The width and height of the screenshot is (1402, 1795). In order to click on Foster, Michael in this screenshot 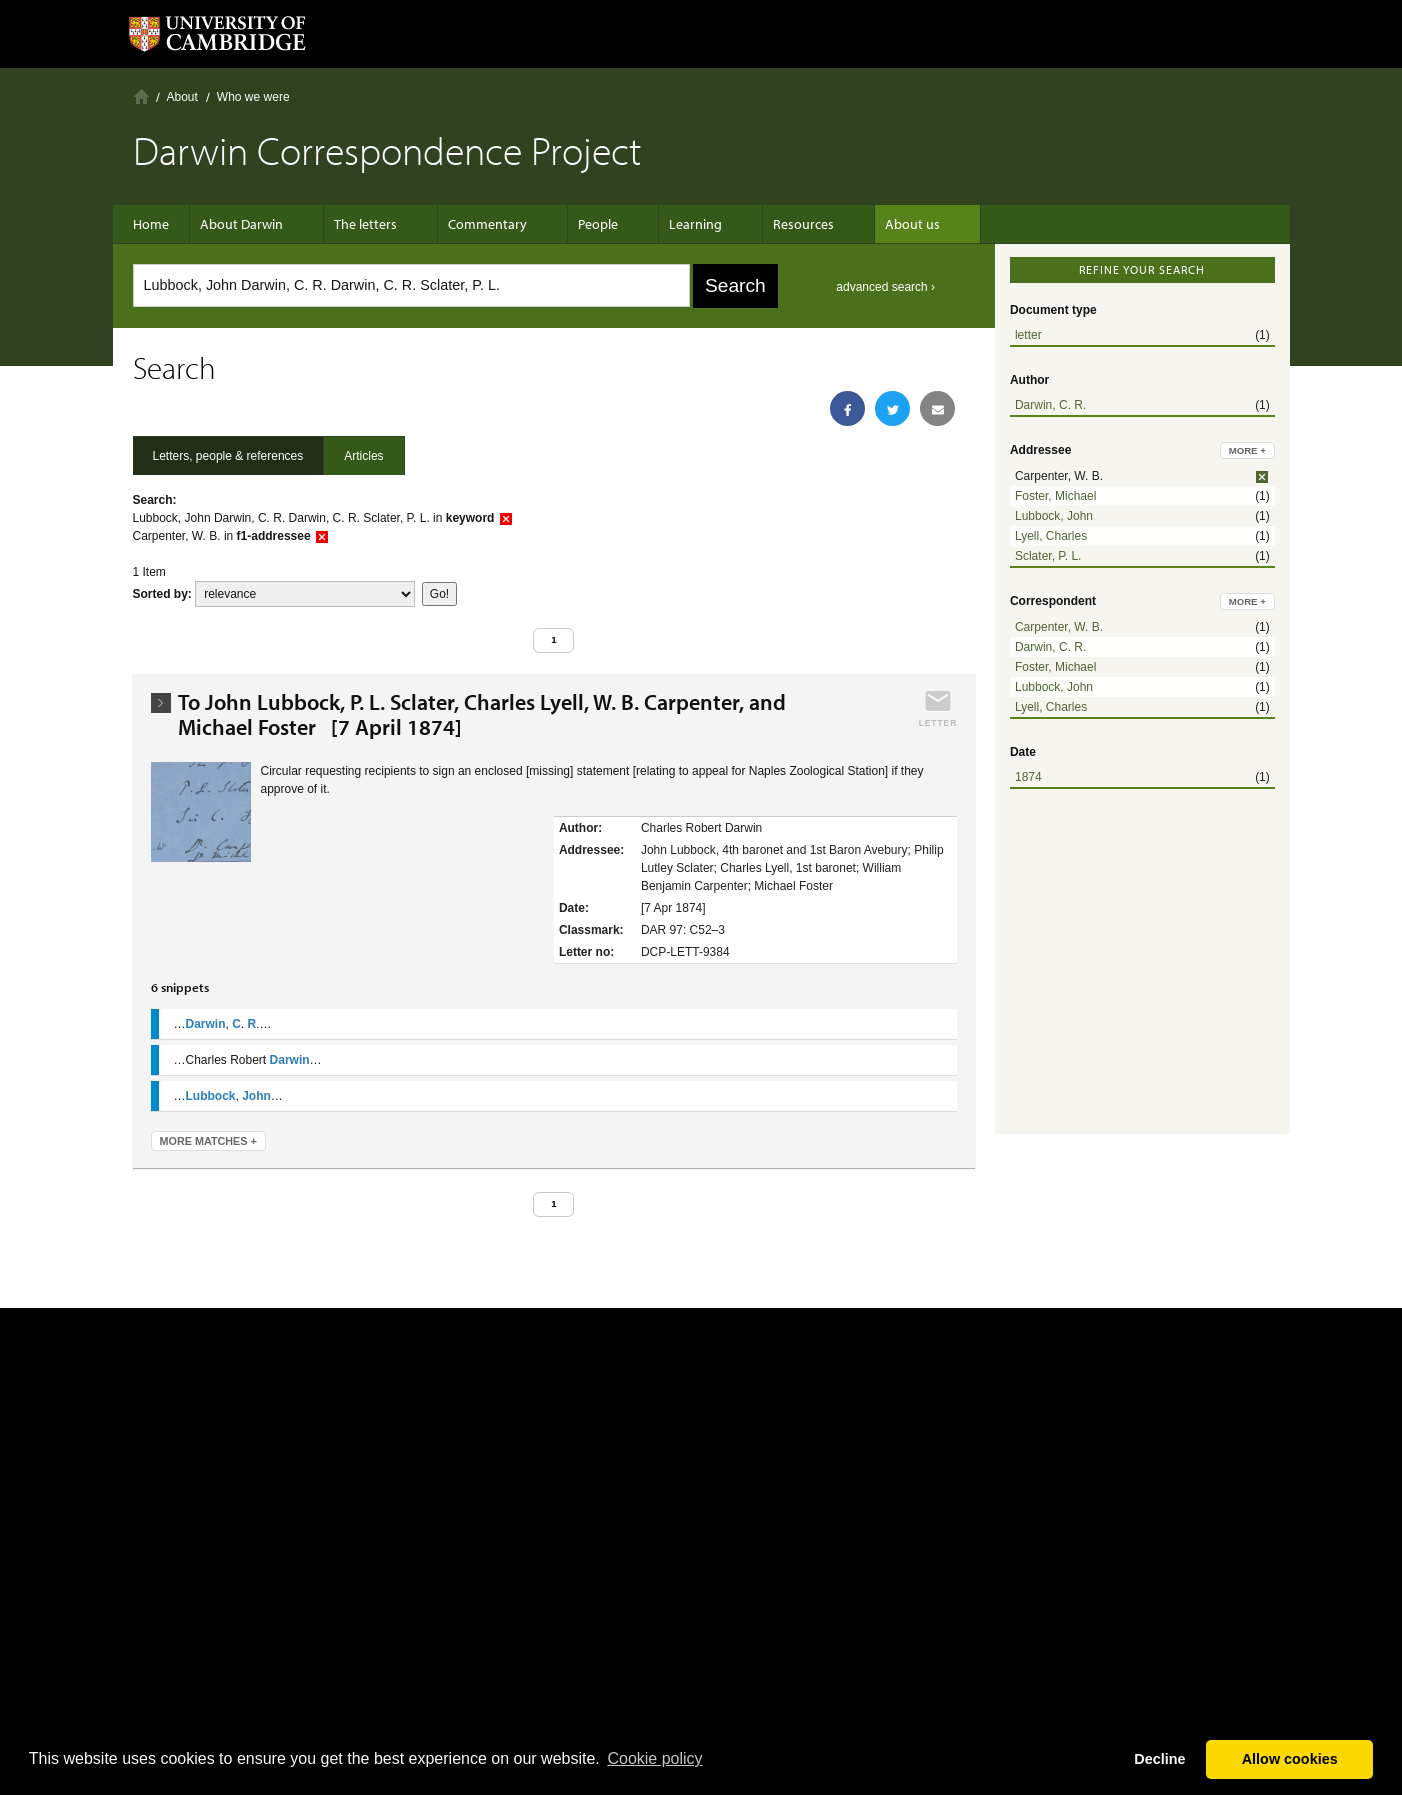, I will do `click(1055, 496)`.